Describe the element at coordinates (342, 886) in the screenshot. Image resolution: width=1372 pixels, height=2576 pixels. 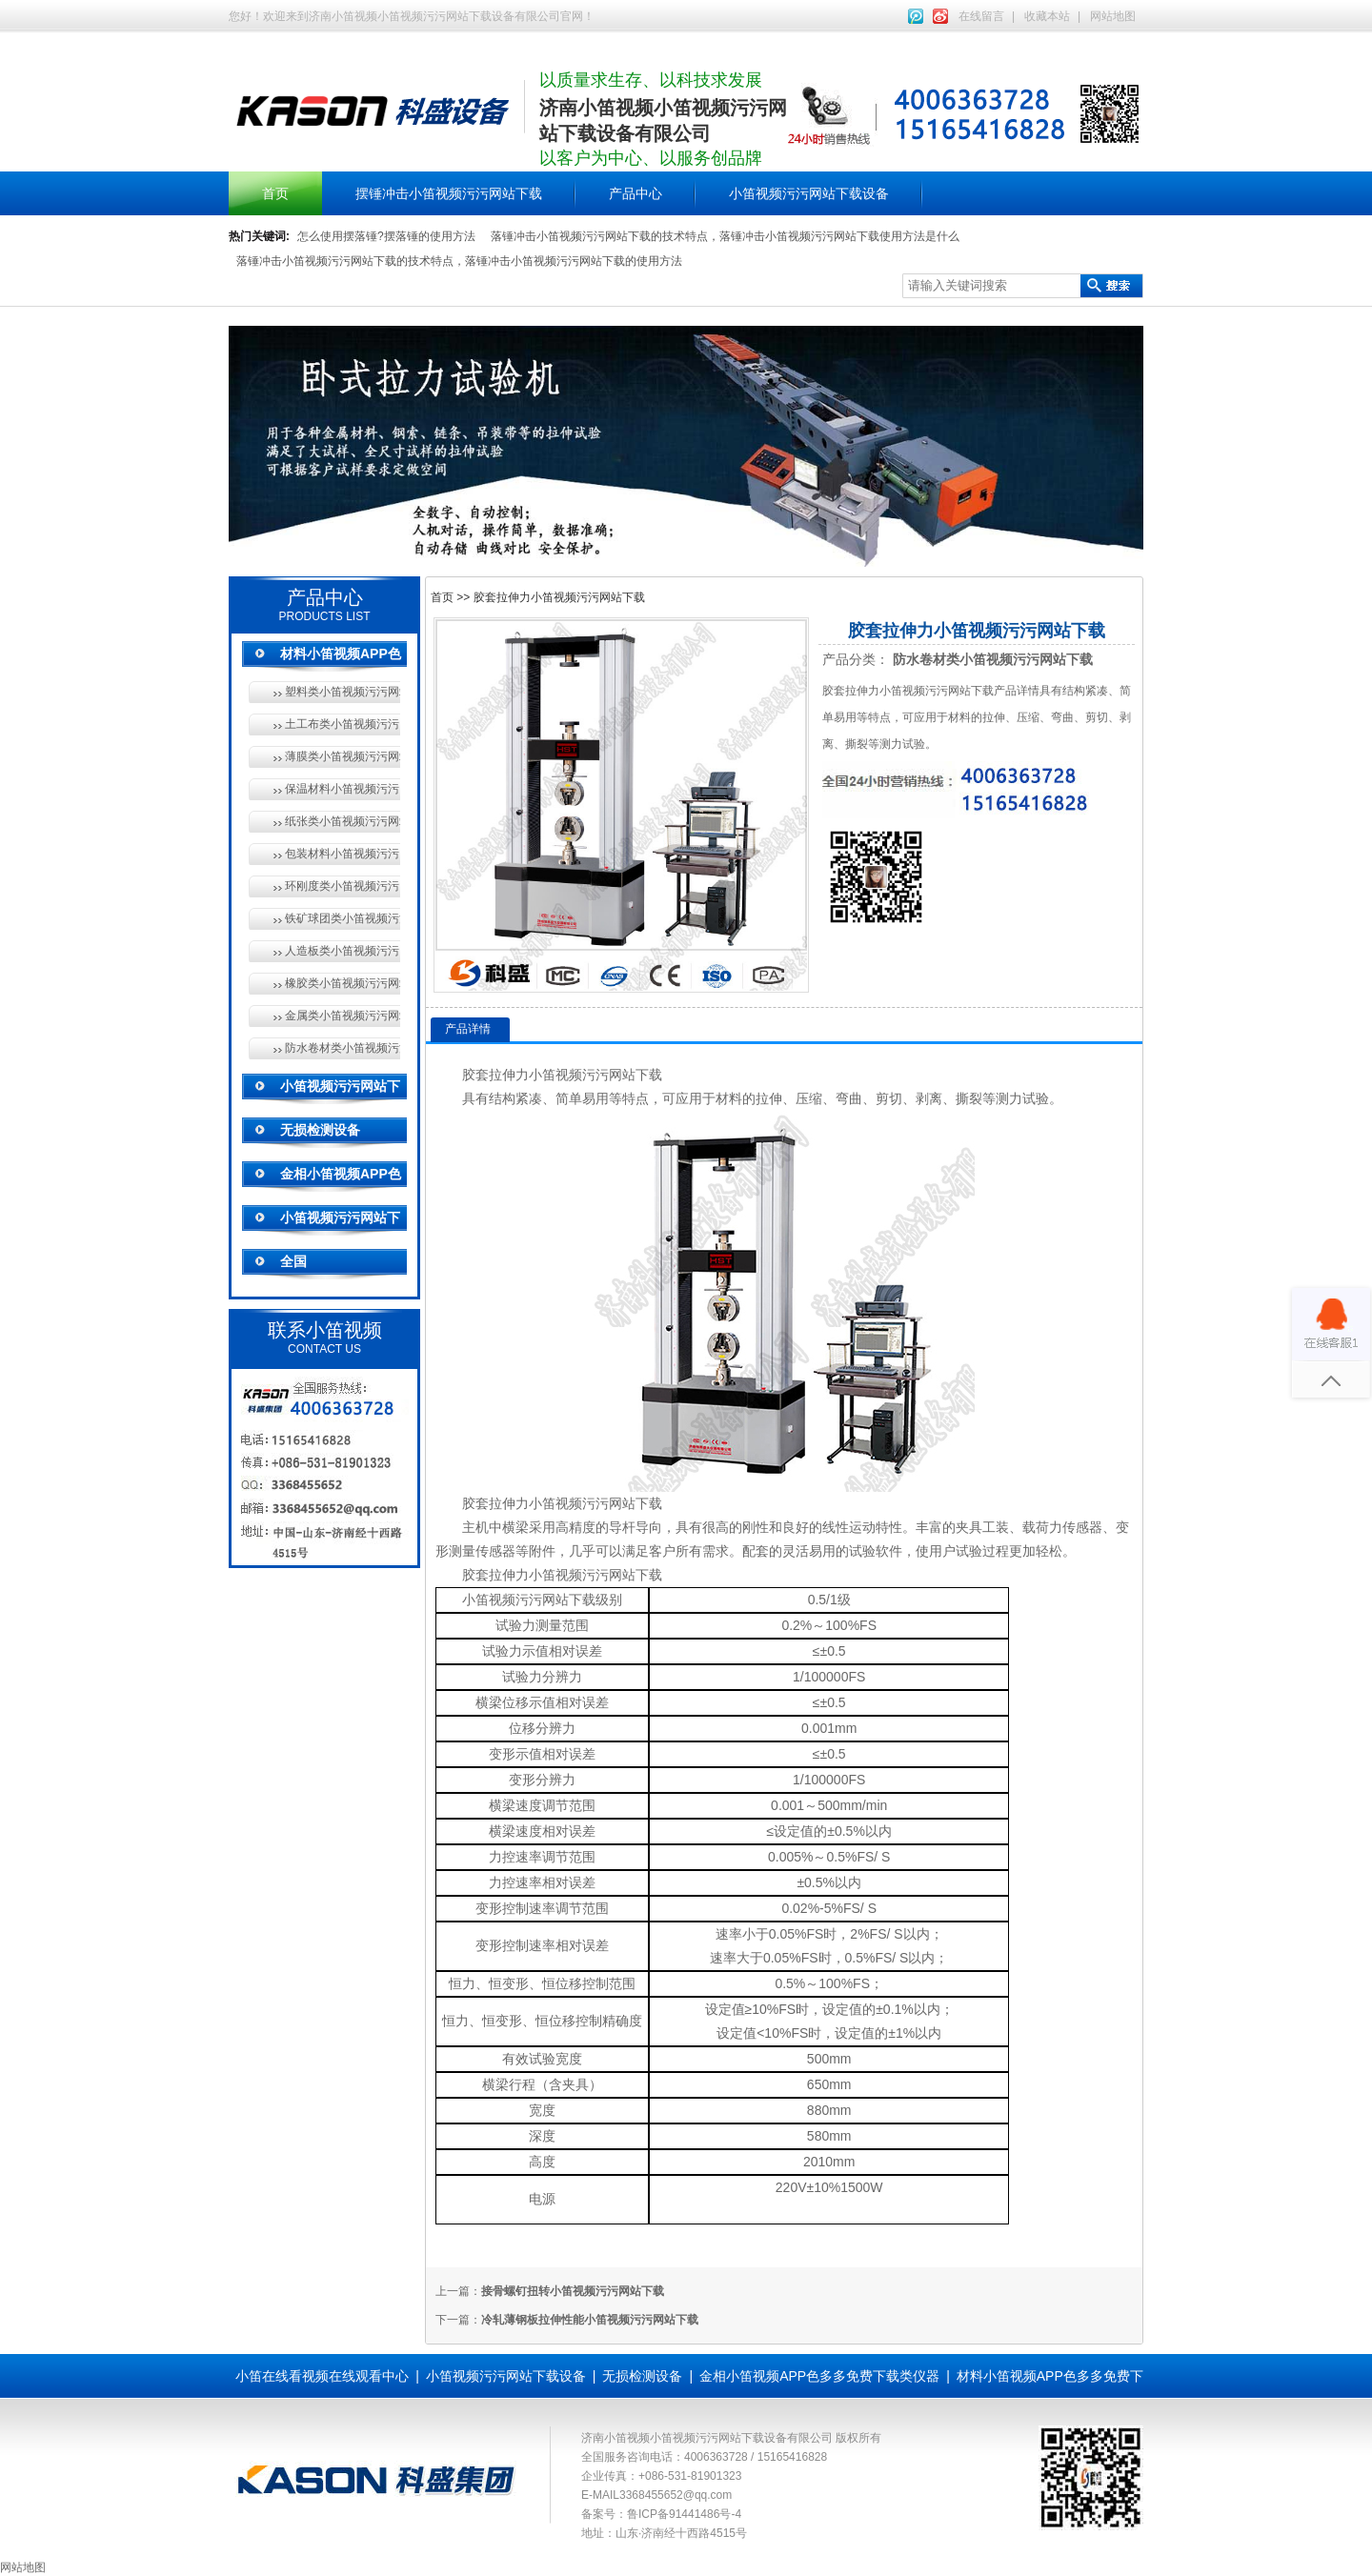
I see `环刚度类小笛视频污污网站下载` at that location.